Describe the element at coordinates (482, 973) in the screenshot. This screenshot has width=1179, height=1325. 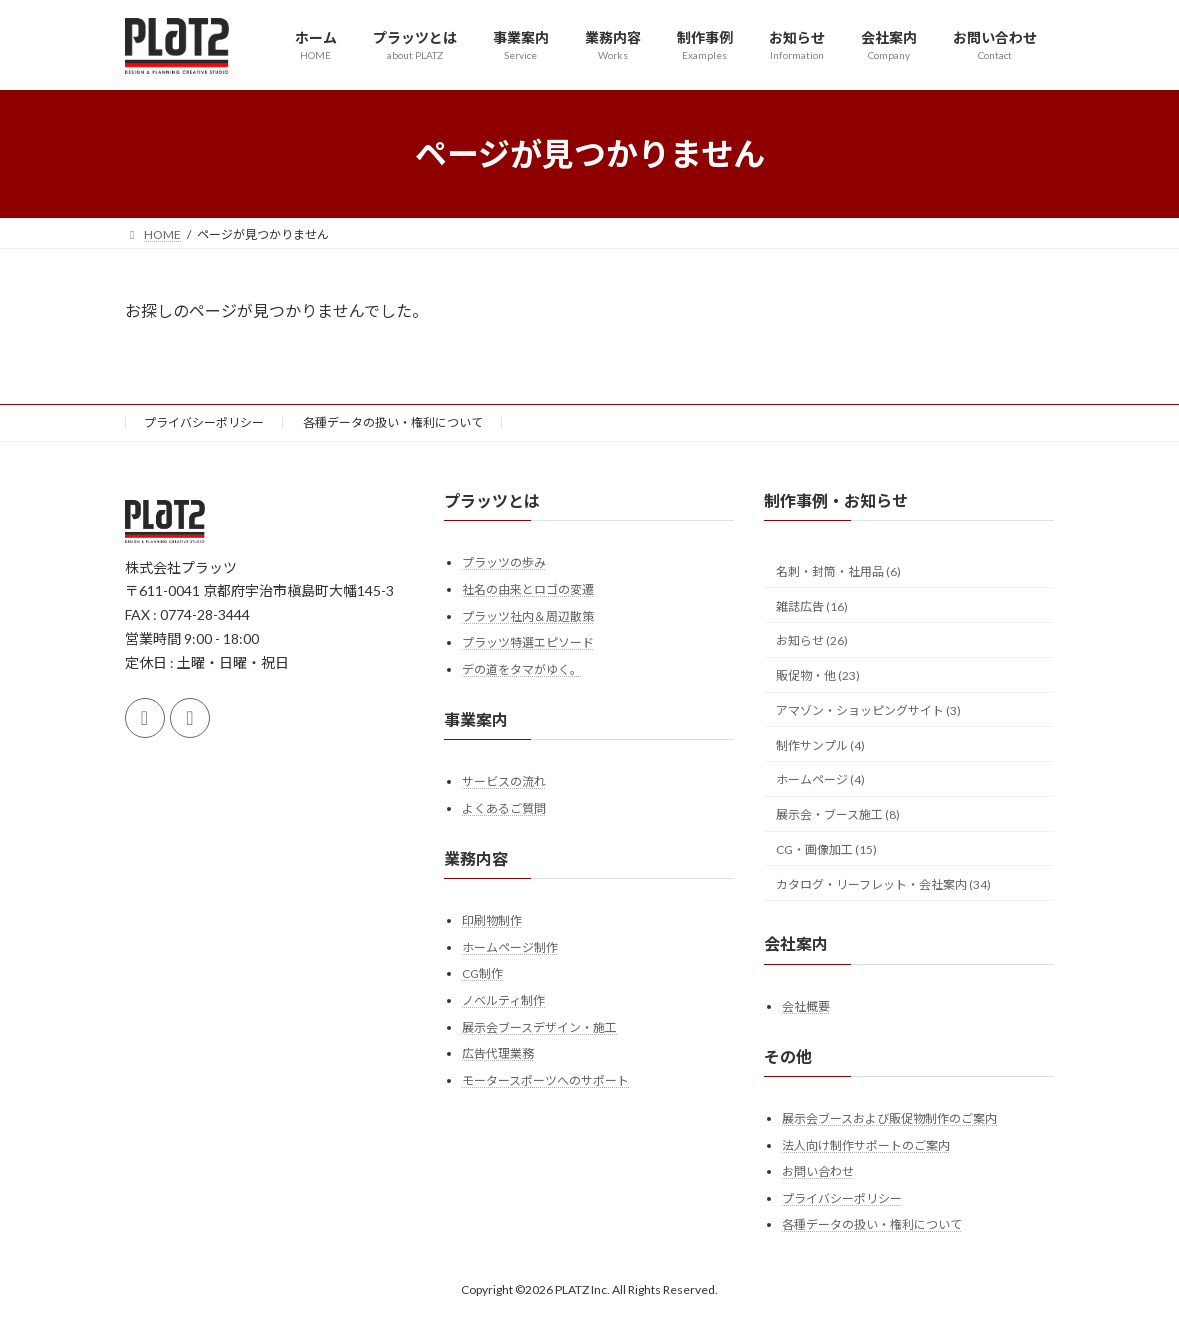
I see `CG制作` at that location.